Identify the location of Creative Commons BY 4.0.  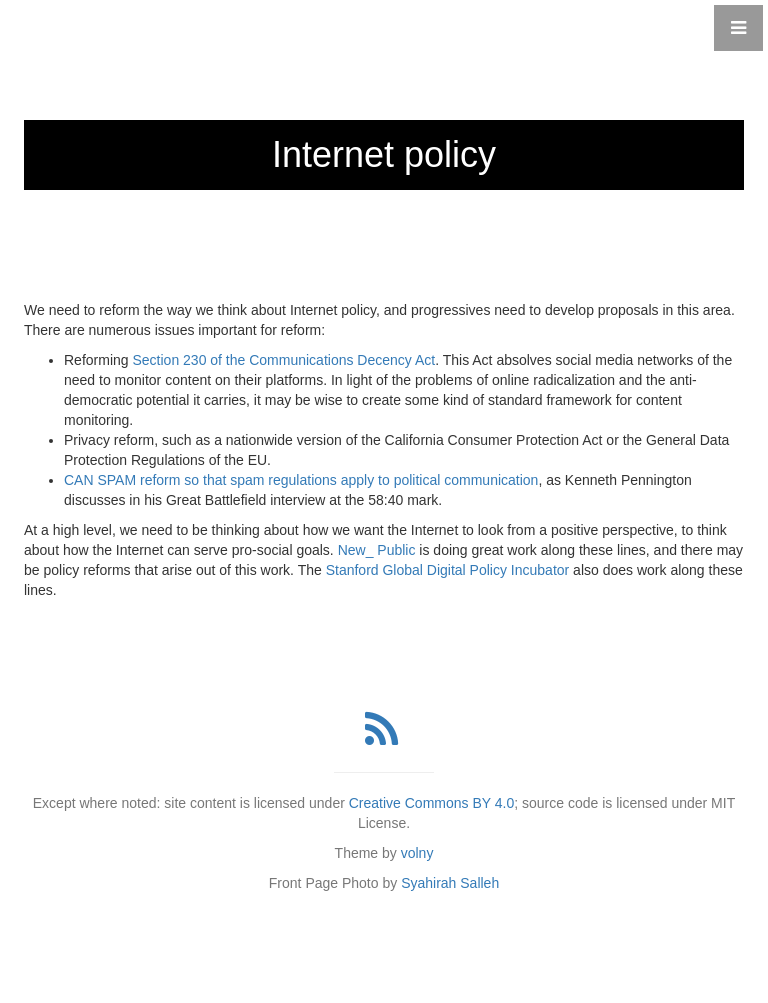
(431, 803).